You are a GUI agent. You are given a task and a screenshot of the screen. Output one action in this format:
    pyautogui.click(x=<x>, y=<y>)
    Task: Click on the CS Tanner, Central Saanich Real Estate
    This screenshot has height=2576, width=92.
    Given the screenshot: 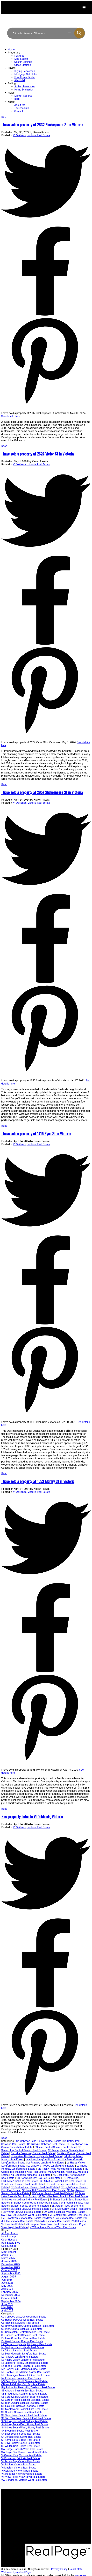 What is the action you would take?
    pyautogui.click(x=23, y=2335)
    